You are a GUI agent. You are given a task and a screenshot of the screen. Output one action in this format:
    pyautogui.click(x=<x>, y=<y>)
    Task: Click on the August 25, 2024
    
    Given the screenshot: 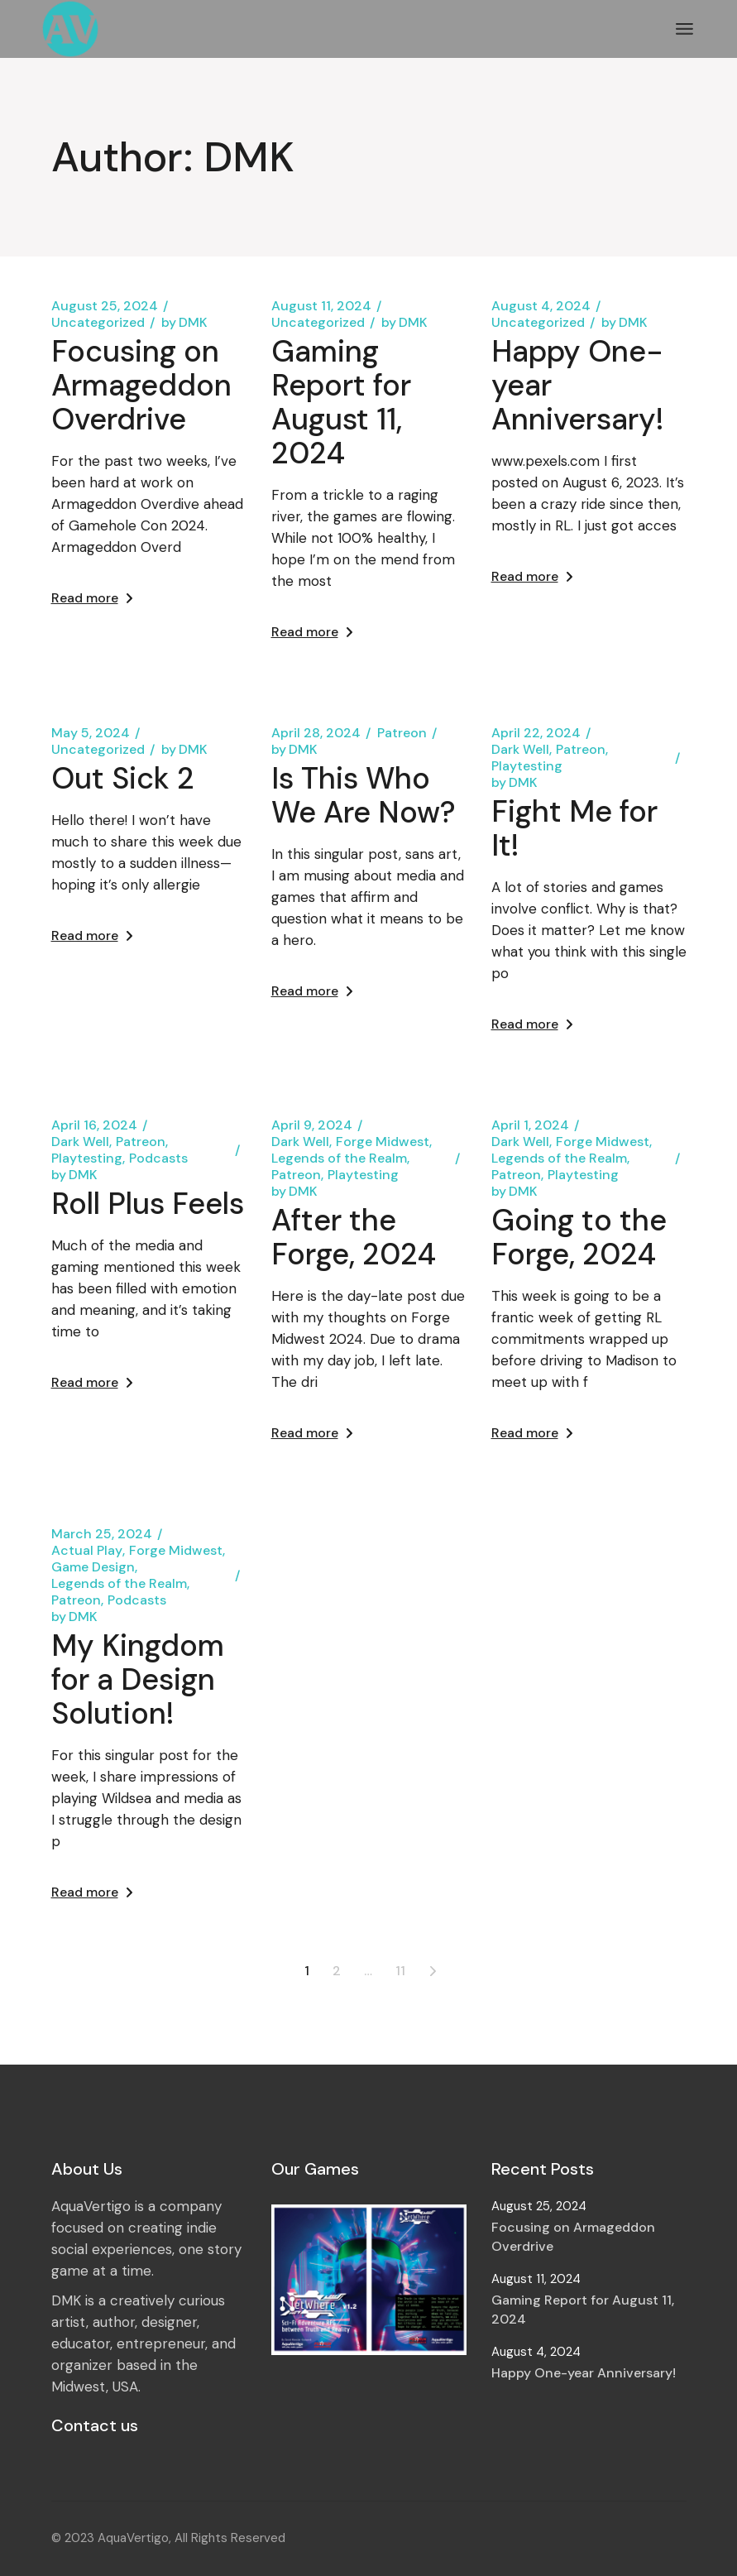 What is the action you would take?
    pyautogui.click(x=104, y=306)
    